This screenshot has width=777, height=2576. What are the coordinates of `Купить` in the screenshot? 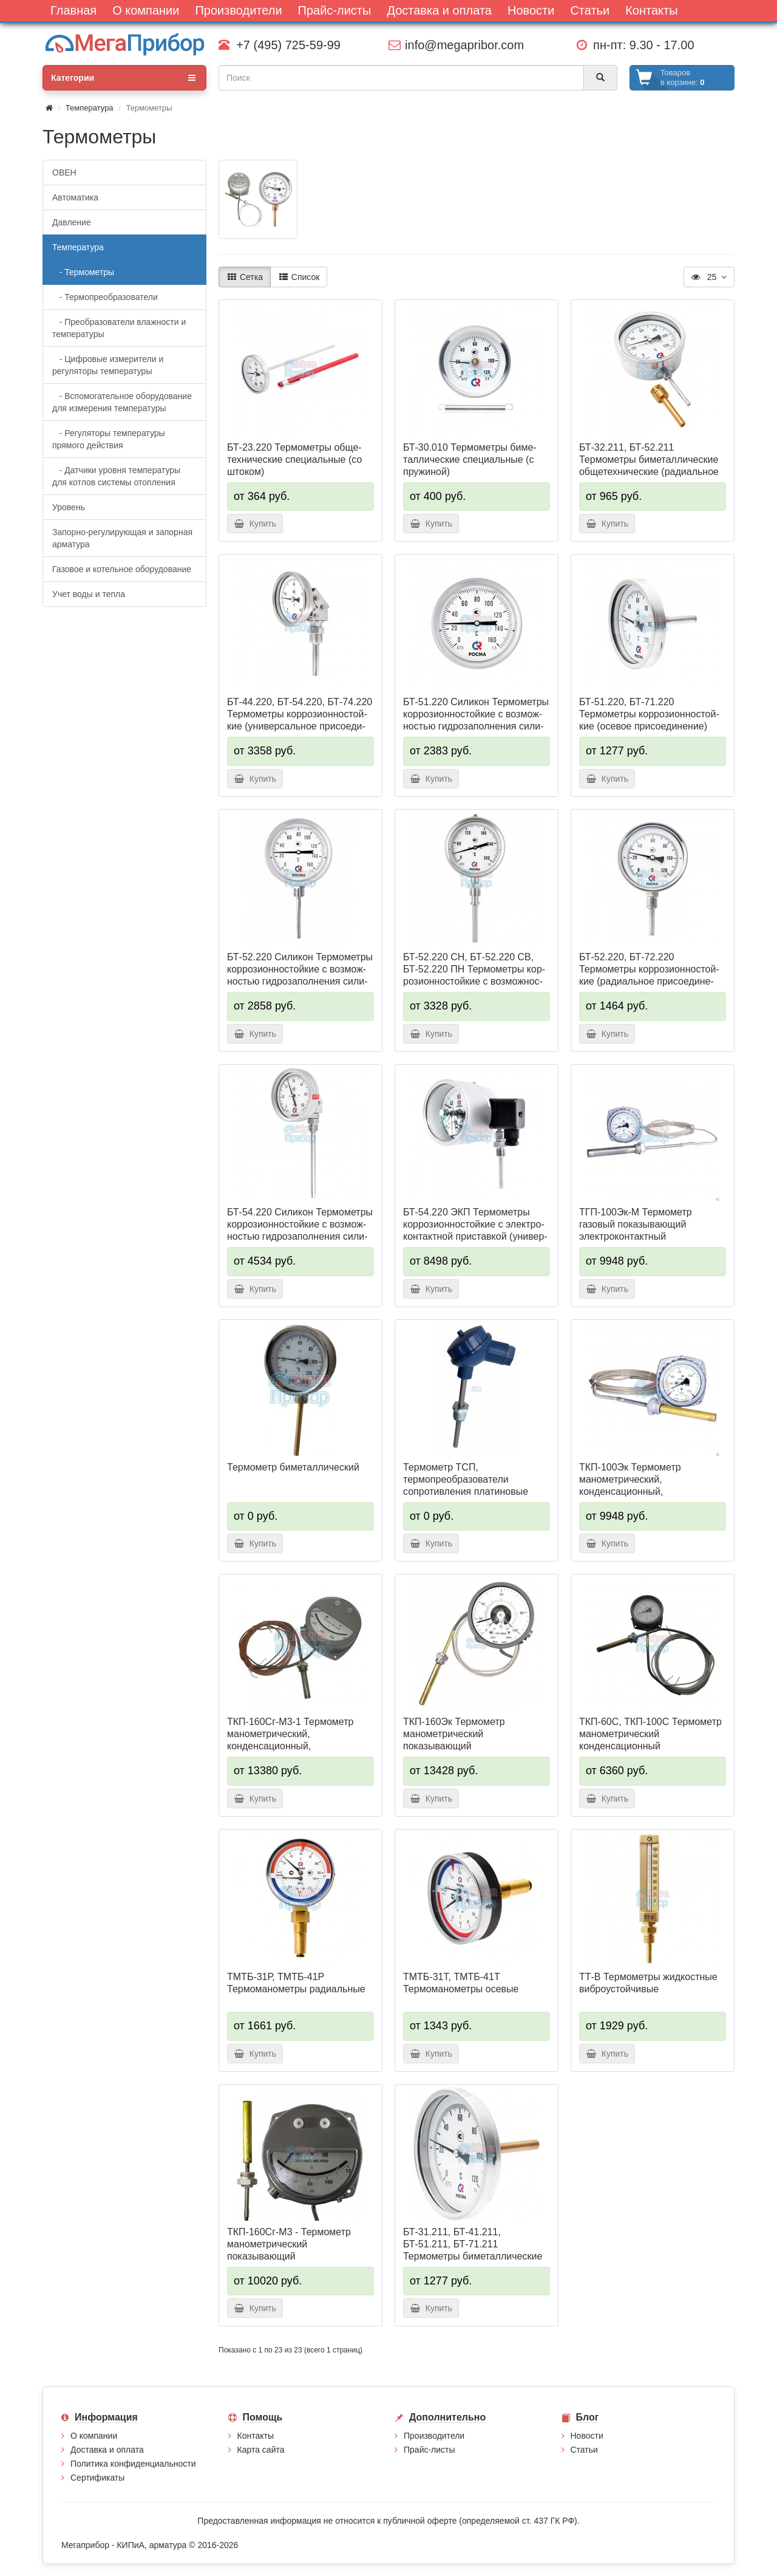 It's located at (255, 523).